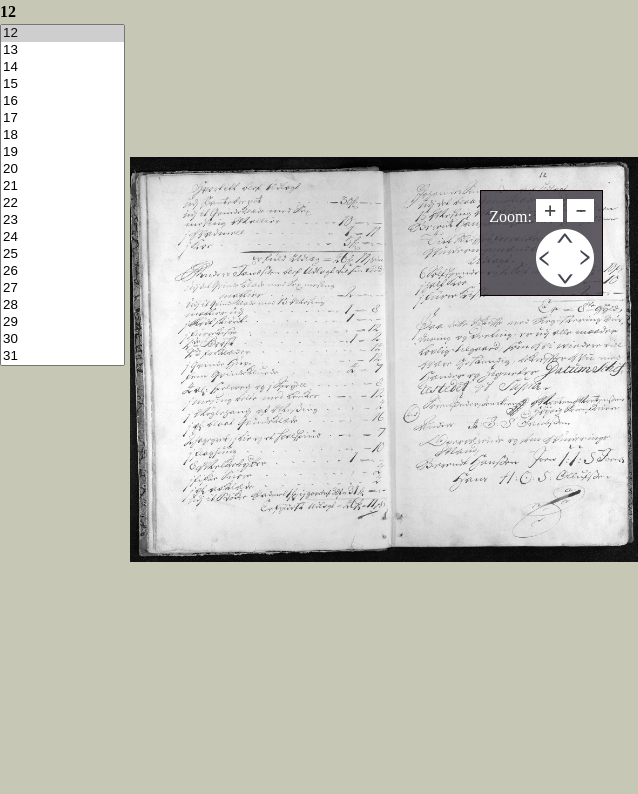  I want to click on 18, so click(62, 135).